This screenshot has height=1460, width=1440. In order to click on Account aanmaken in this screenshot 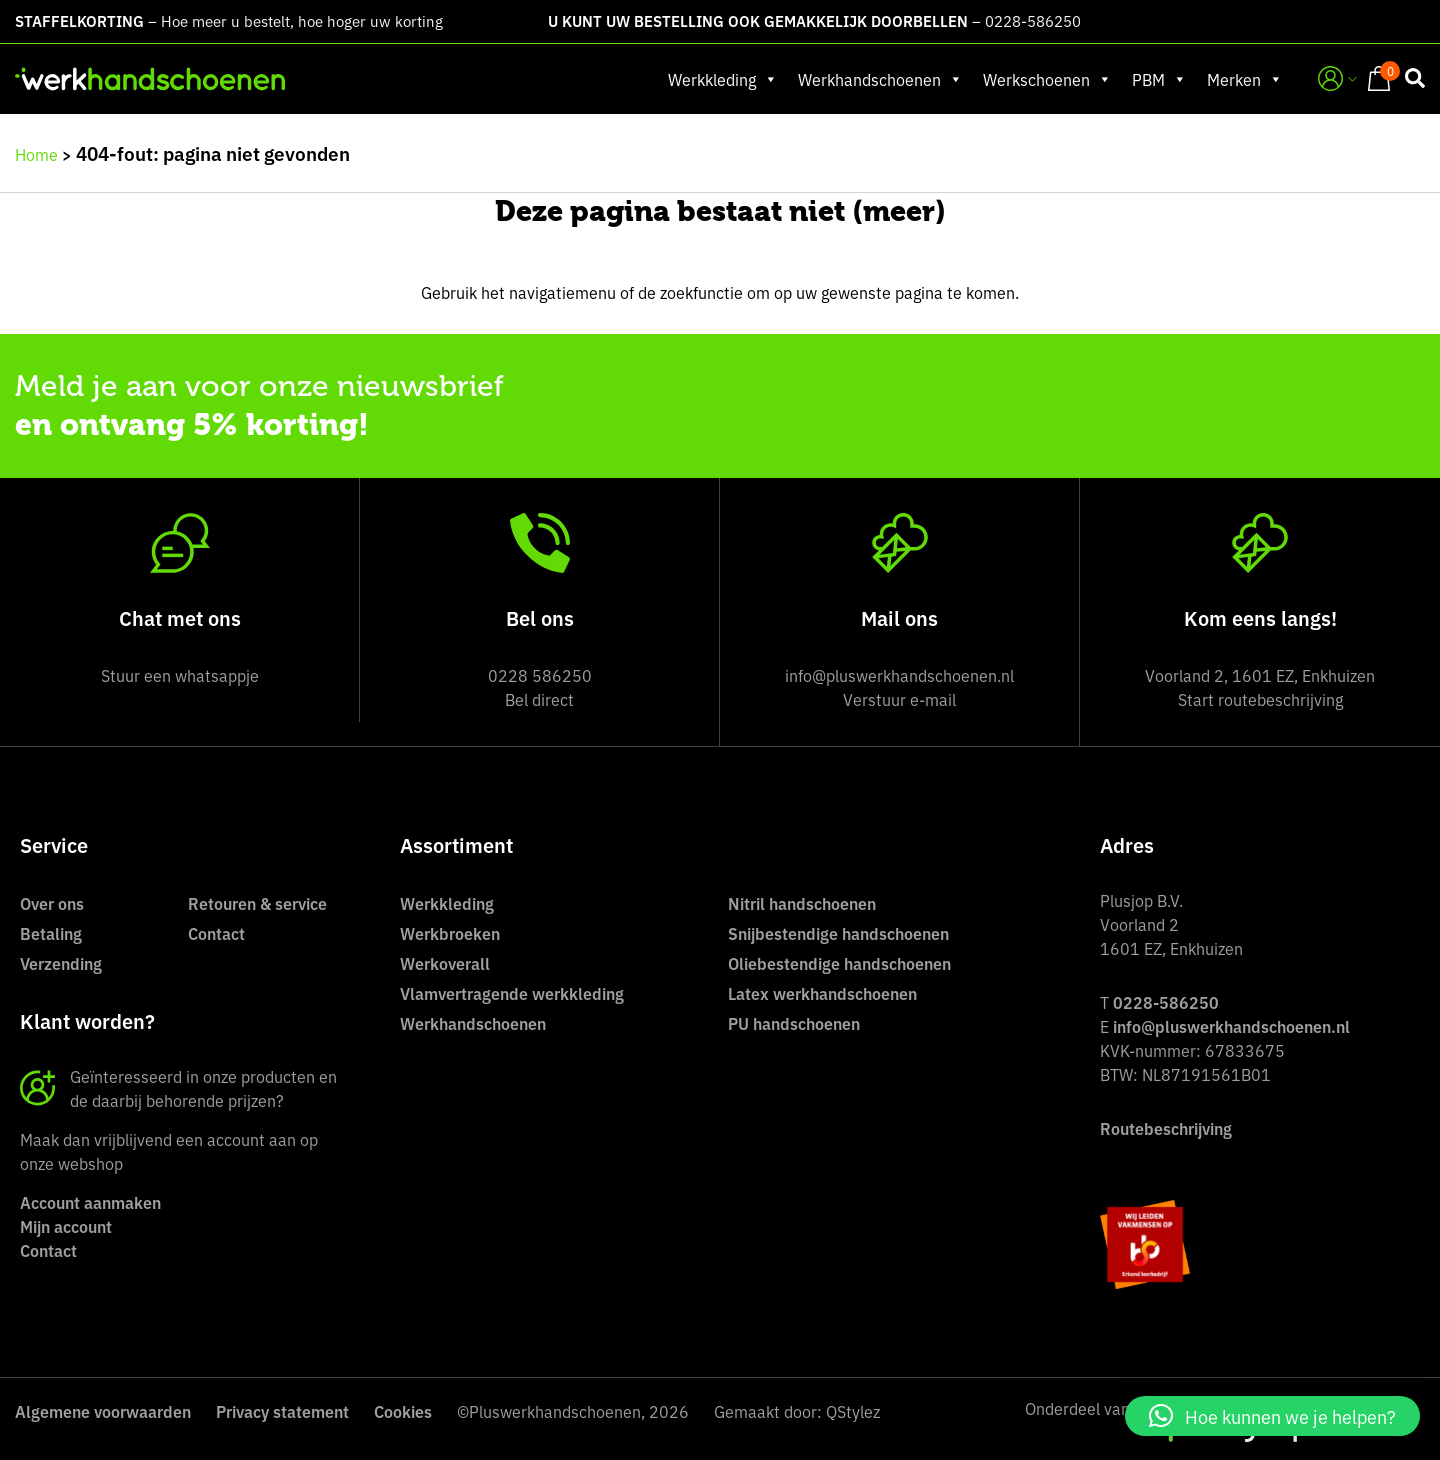, I will do `click(90, 1202)`.